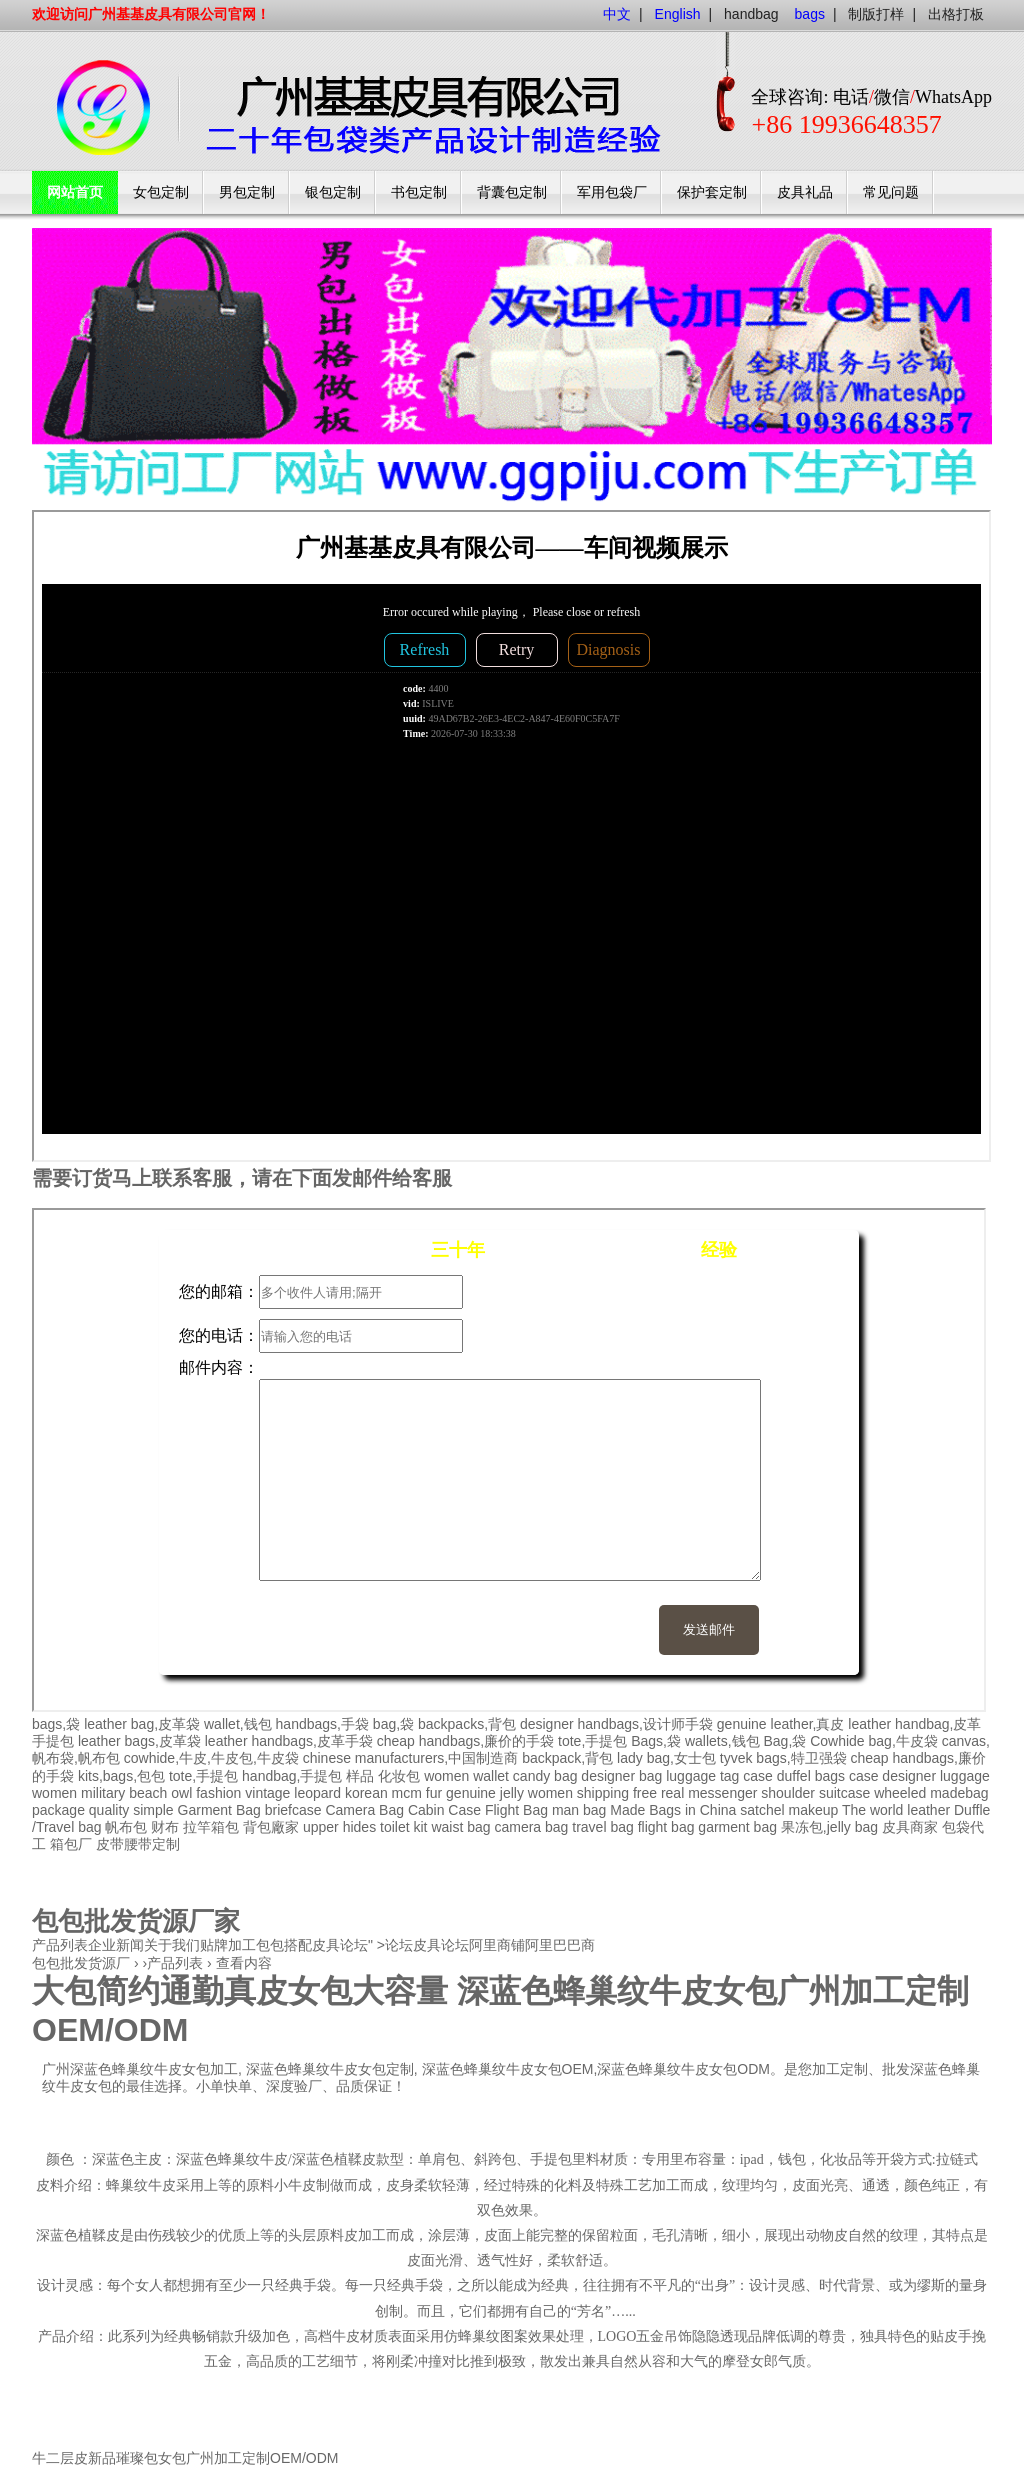  What do you see at coordinates (965, 1776) in the screenshot?
I see `luggage` at bounding box center [965, 1776].